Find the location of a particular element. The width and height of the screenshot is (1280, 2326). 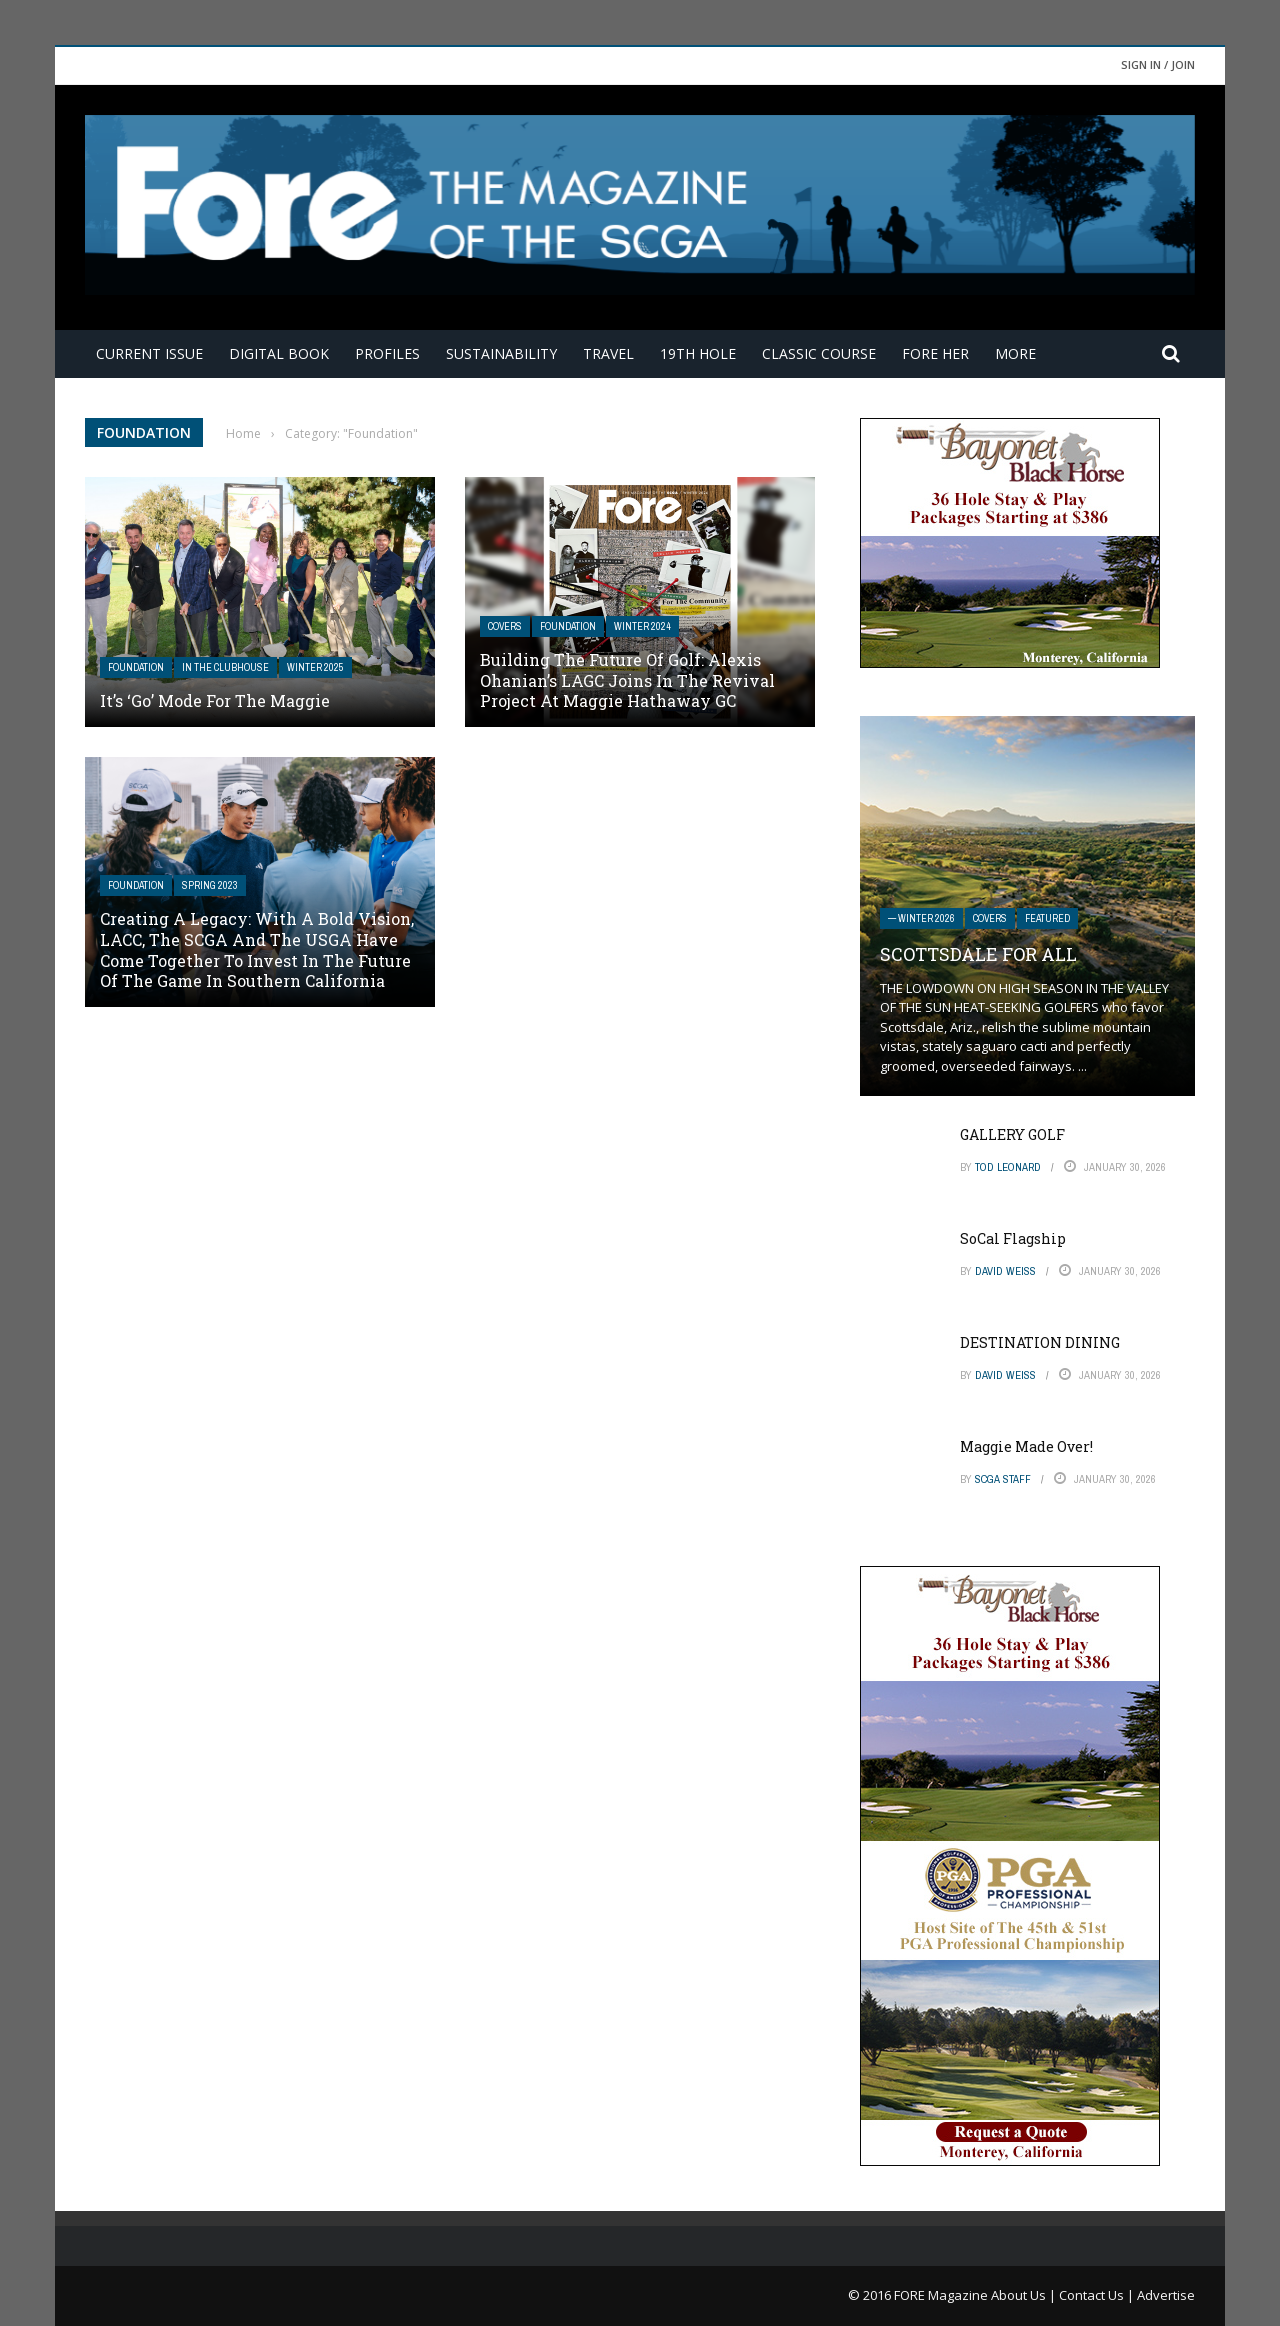

Profiles is located at coordinates (387, 353).